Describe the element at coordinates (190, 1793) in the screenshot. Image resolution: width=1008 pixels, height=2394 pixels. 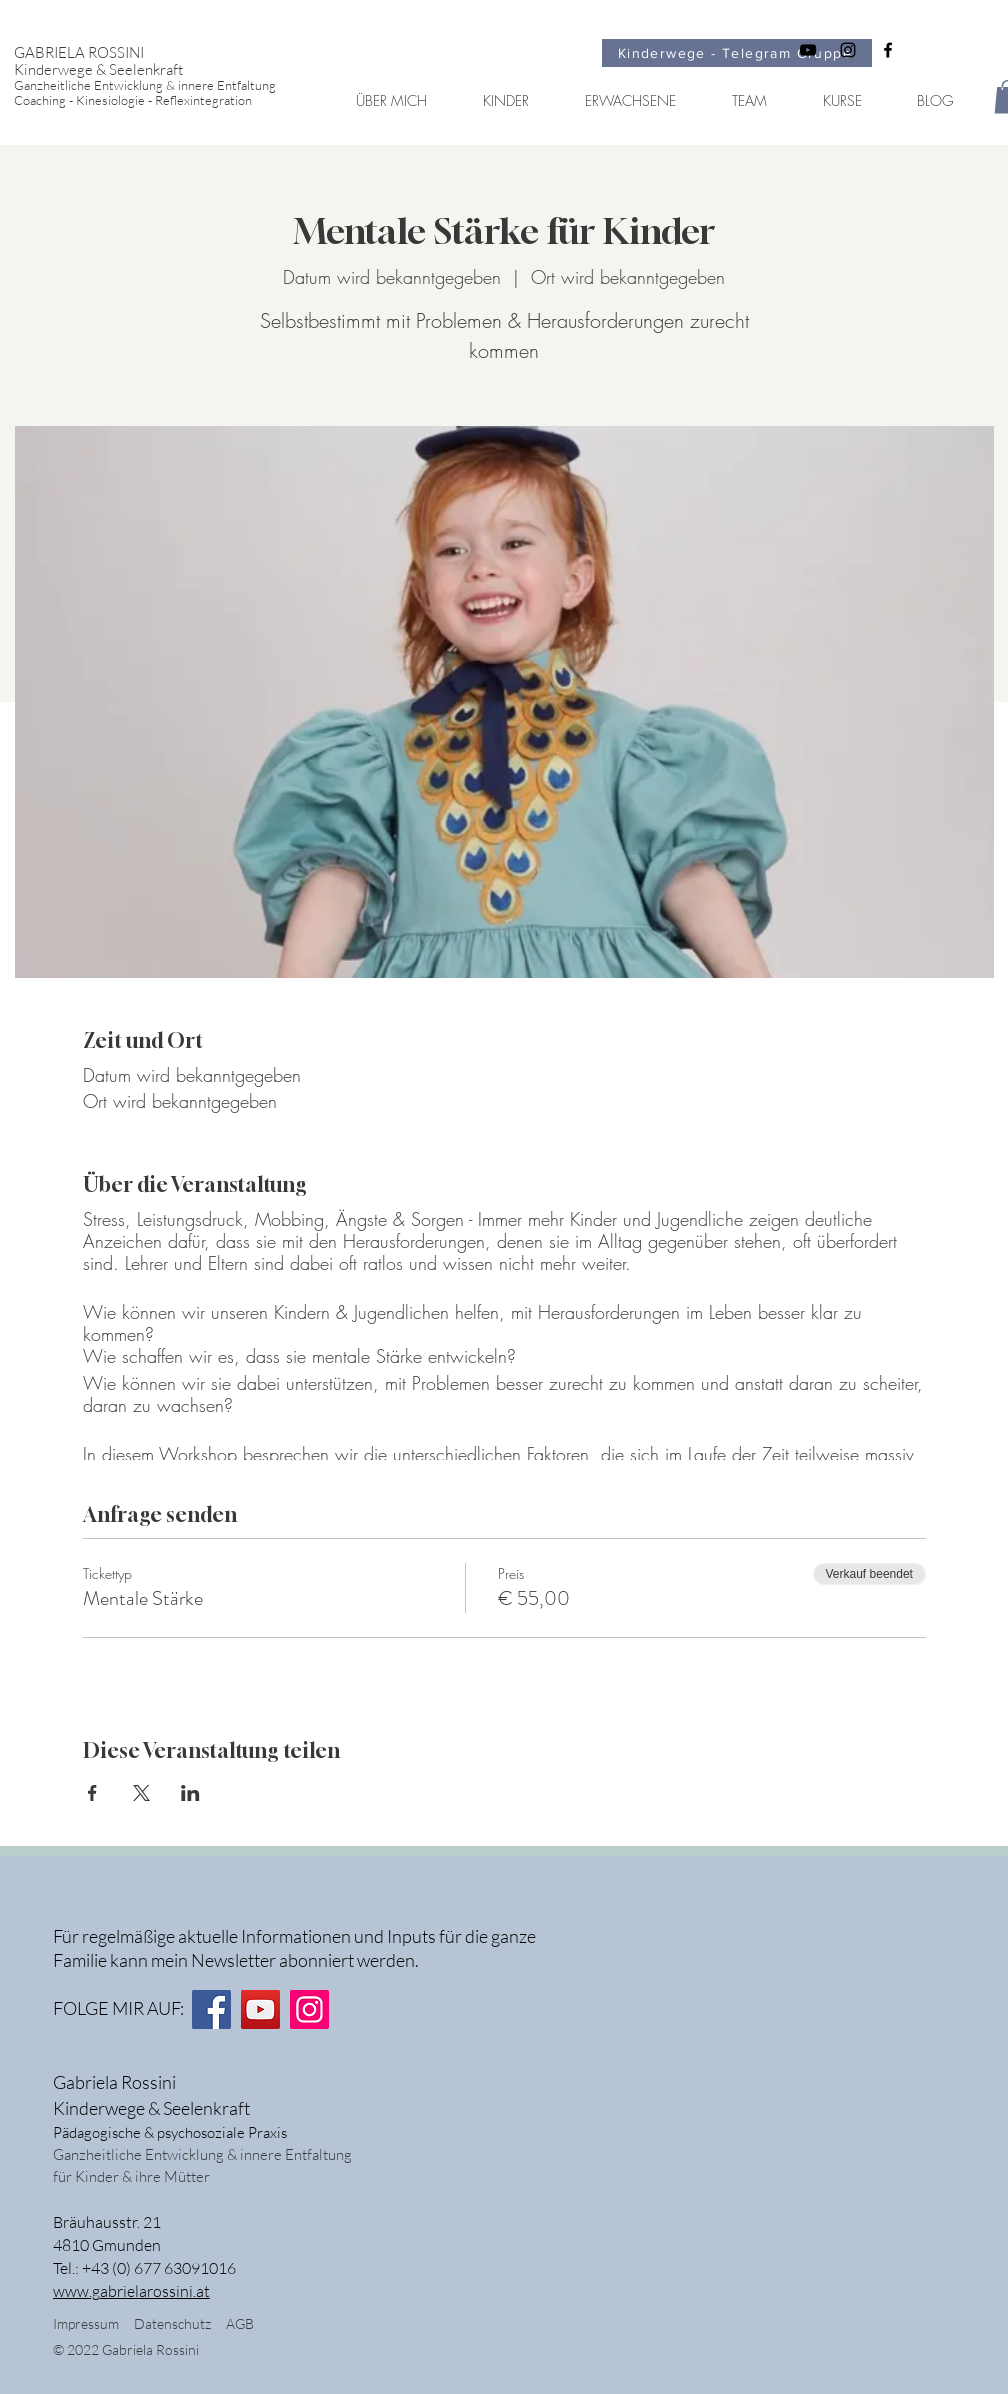
I see `[Veranstaltung teilen auf LinkedIn]` at that location.